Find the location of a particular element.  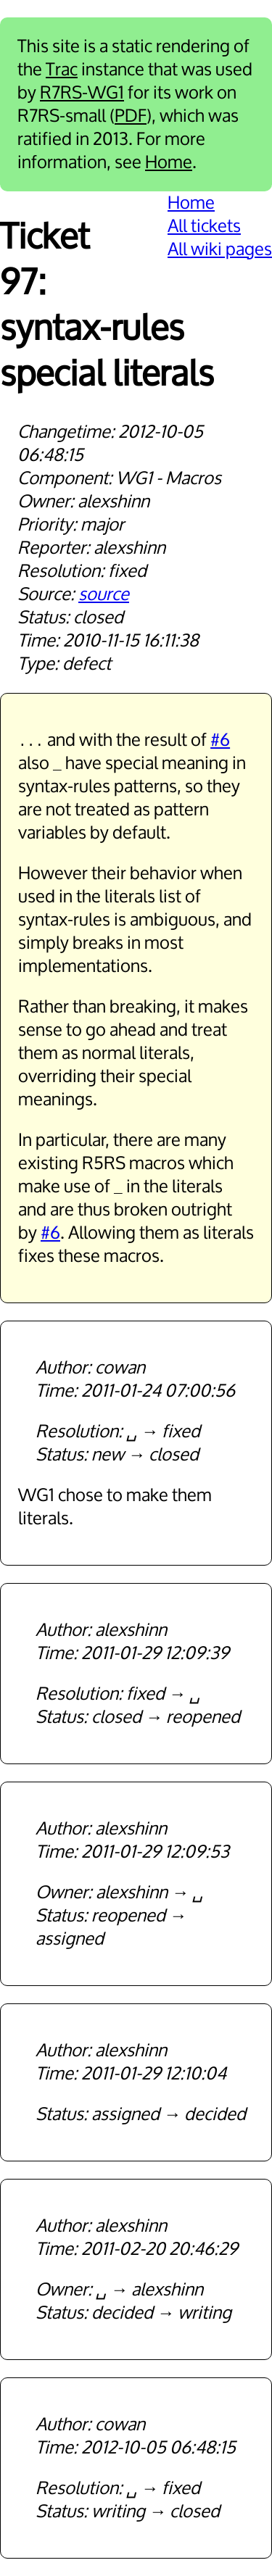

#6 is located at coordinates (220, 740).